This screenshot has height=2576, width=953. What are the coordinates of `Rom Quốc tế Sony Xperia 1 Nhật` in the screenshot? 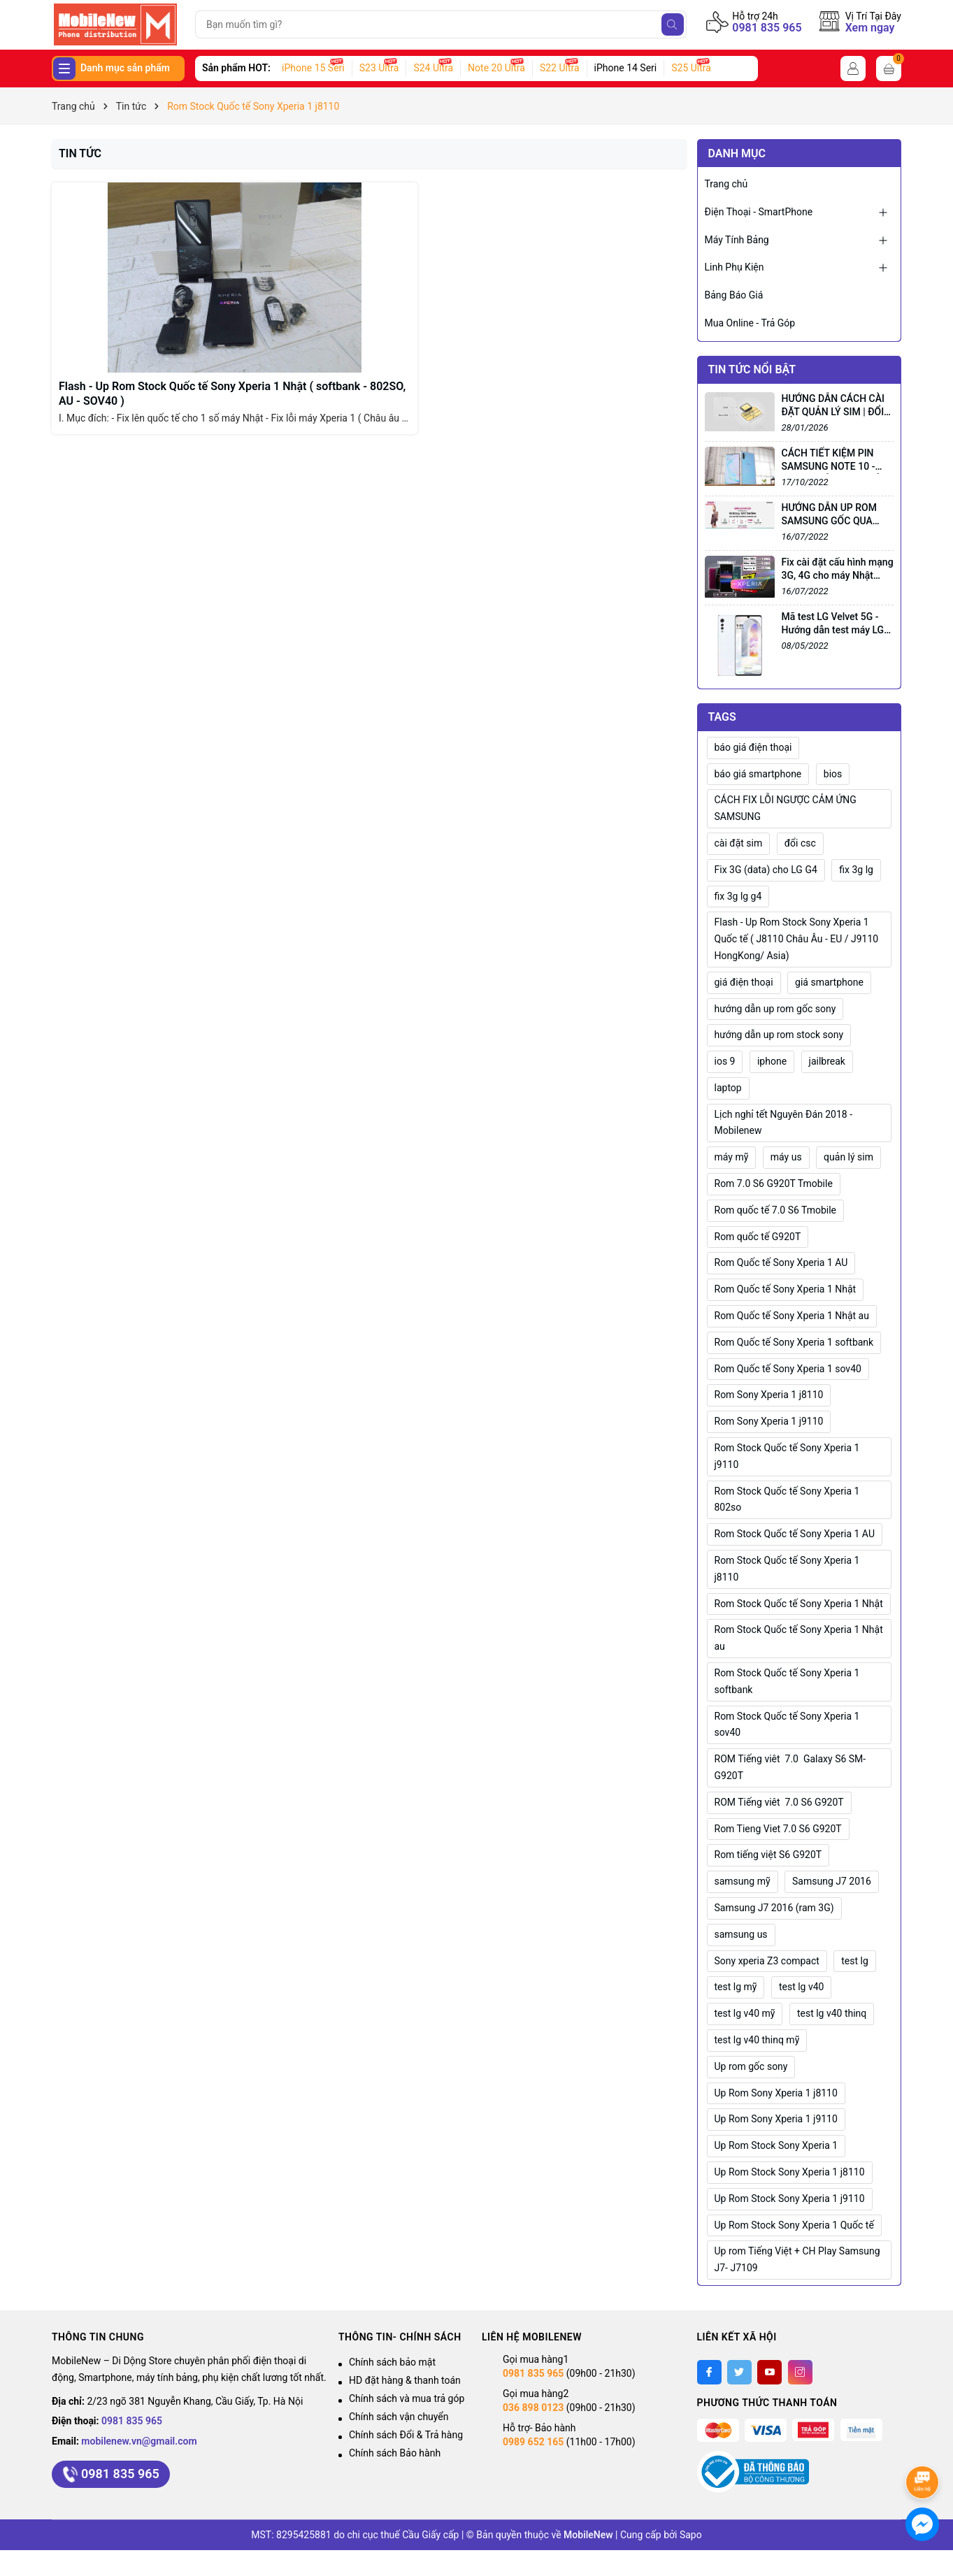 It's located at (786, 1289).